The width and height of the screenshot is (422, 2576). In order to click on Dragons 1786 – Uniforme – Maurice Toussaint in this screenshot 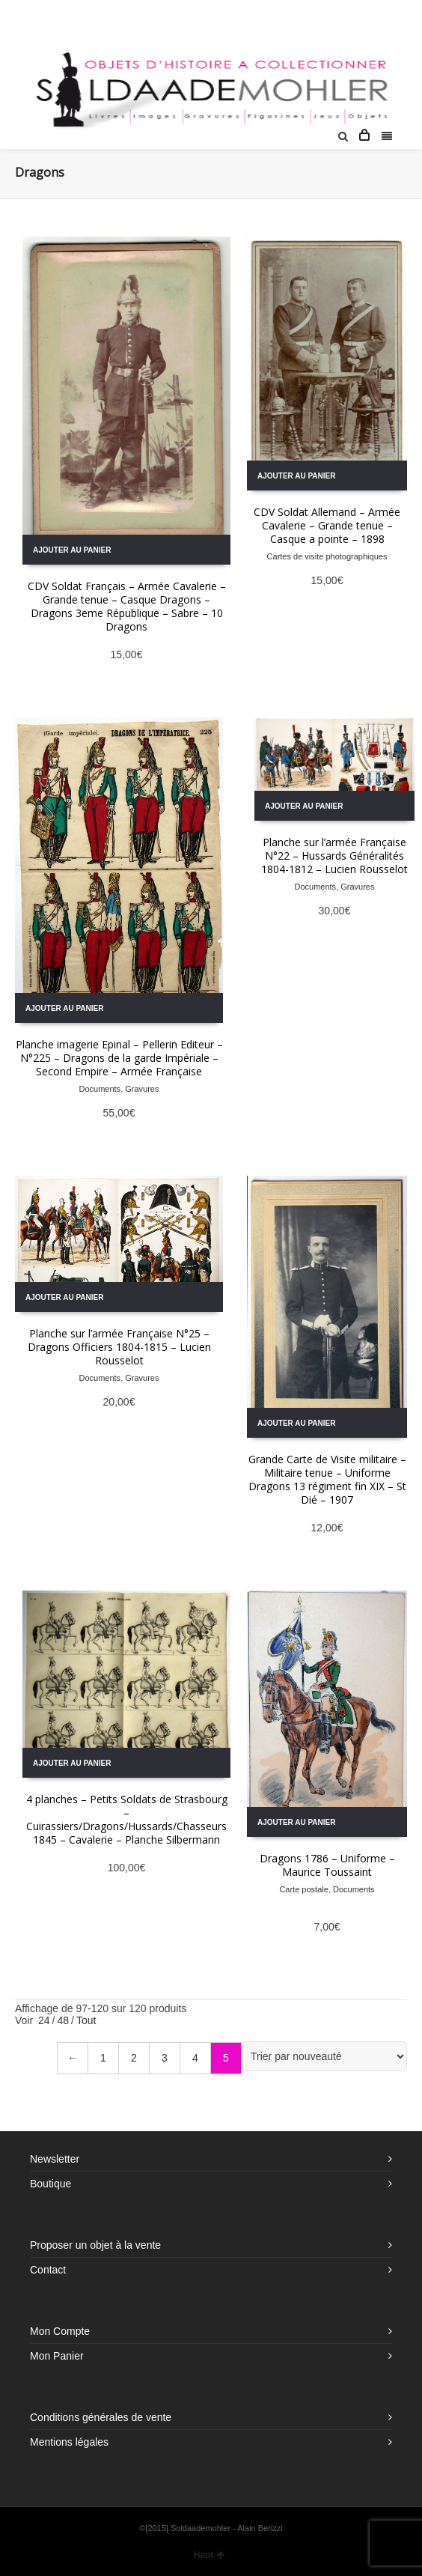, I will do `click(327, 1865)`.